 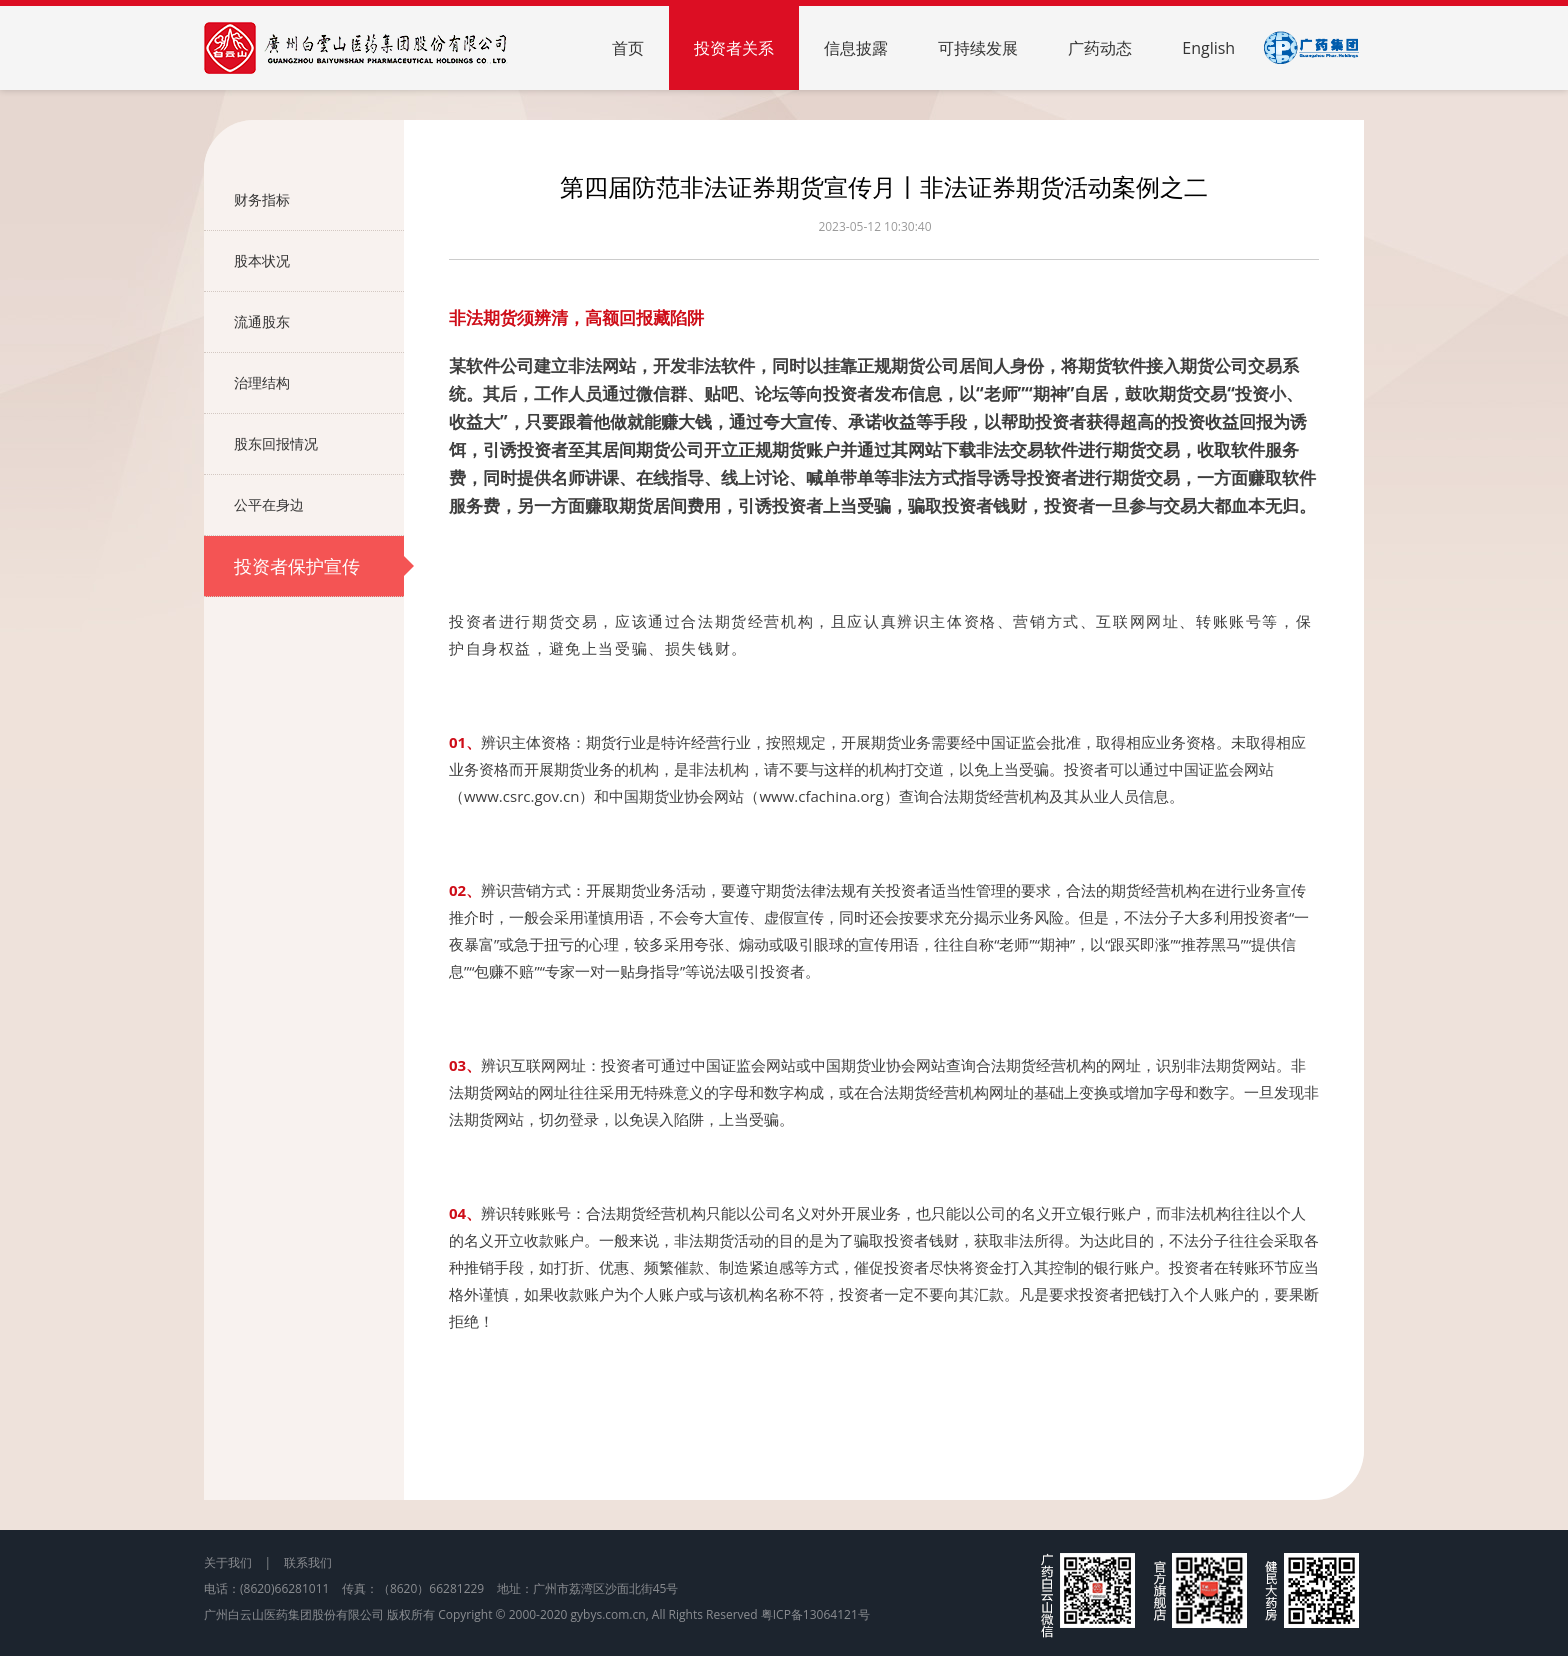 What do you see at coordinates (319, 383) in the screenshot?
I see `治理结构` at bounding box center [319, 383].